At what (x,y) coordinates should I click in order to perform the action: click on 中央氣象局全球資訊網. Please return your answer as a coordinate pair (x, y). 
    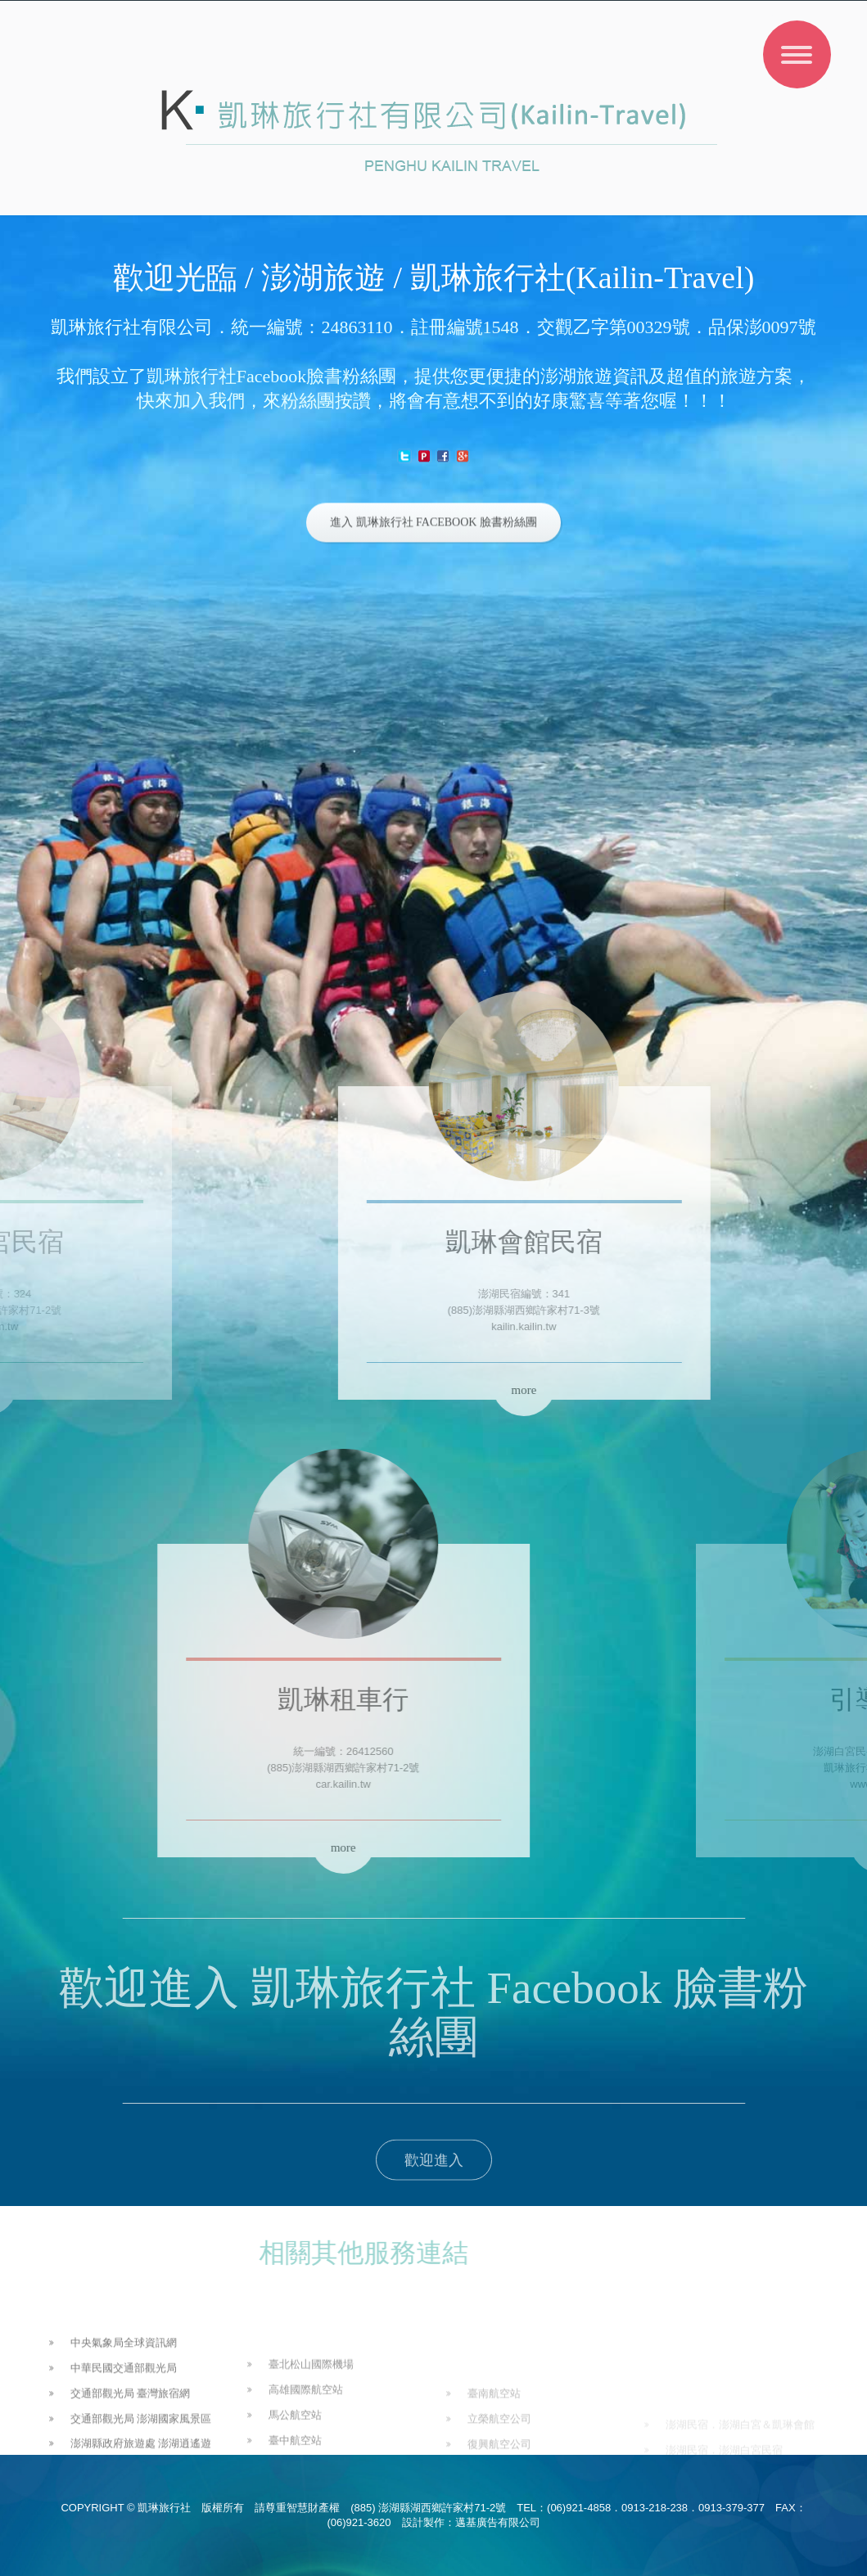
    Looking at the image, I should click on (123, 2394).